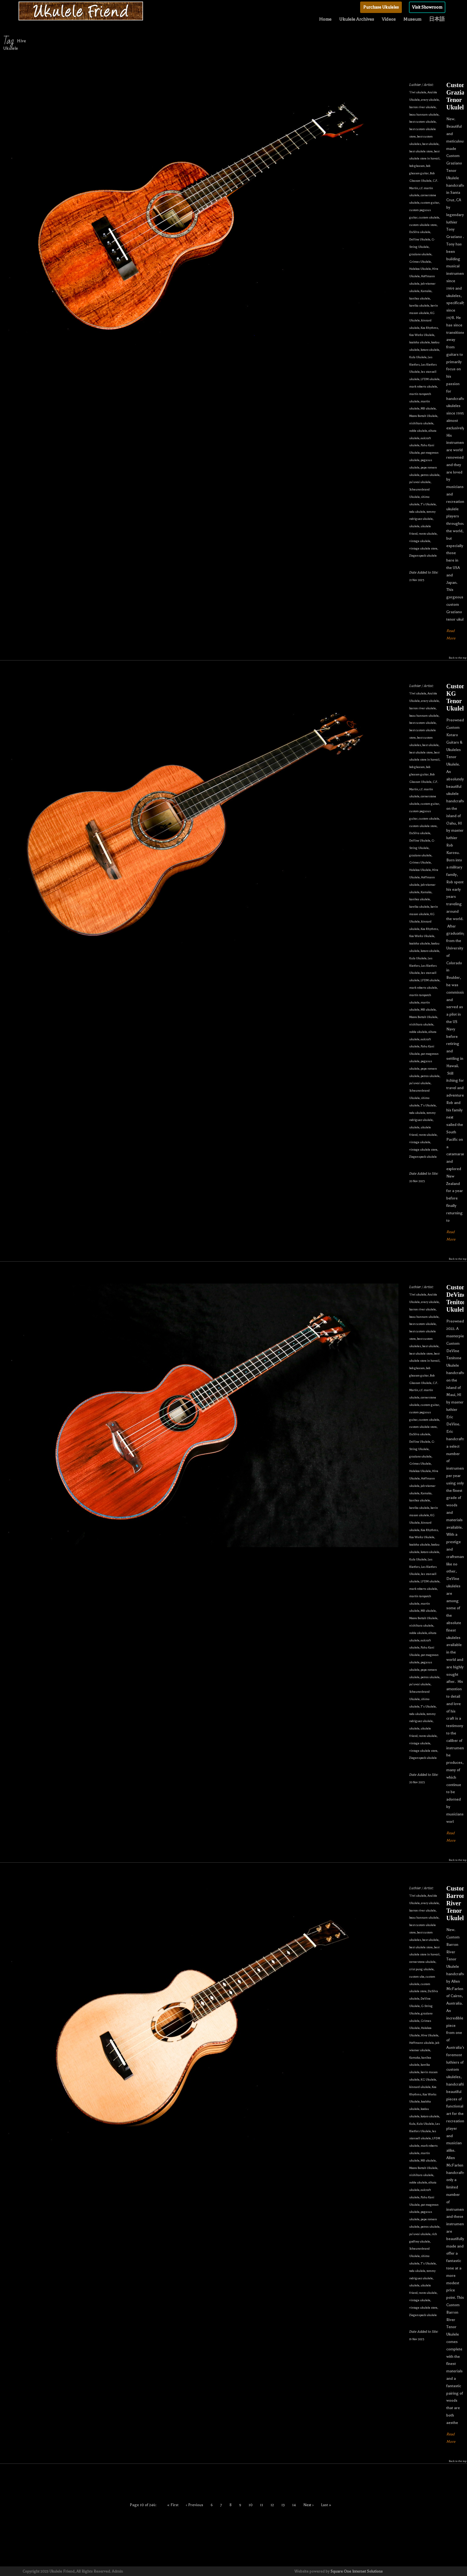 The height and width of the screenshot is (2576, 467). What do you see at coordinates (428, 504) in the screenshot?
I see `T's Ukulele` at bounding box center [428, 504].